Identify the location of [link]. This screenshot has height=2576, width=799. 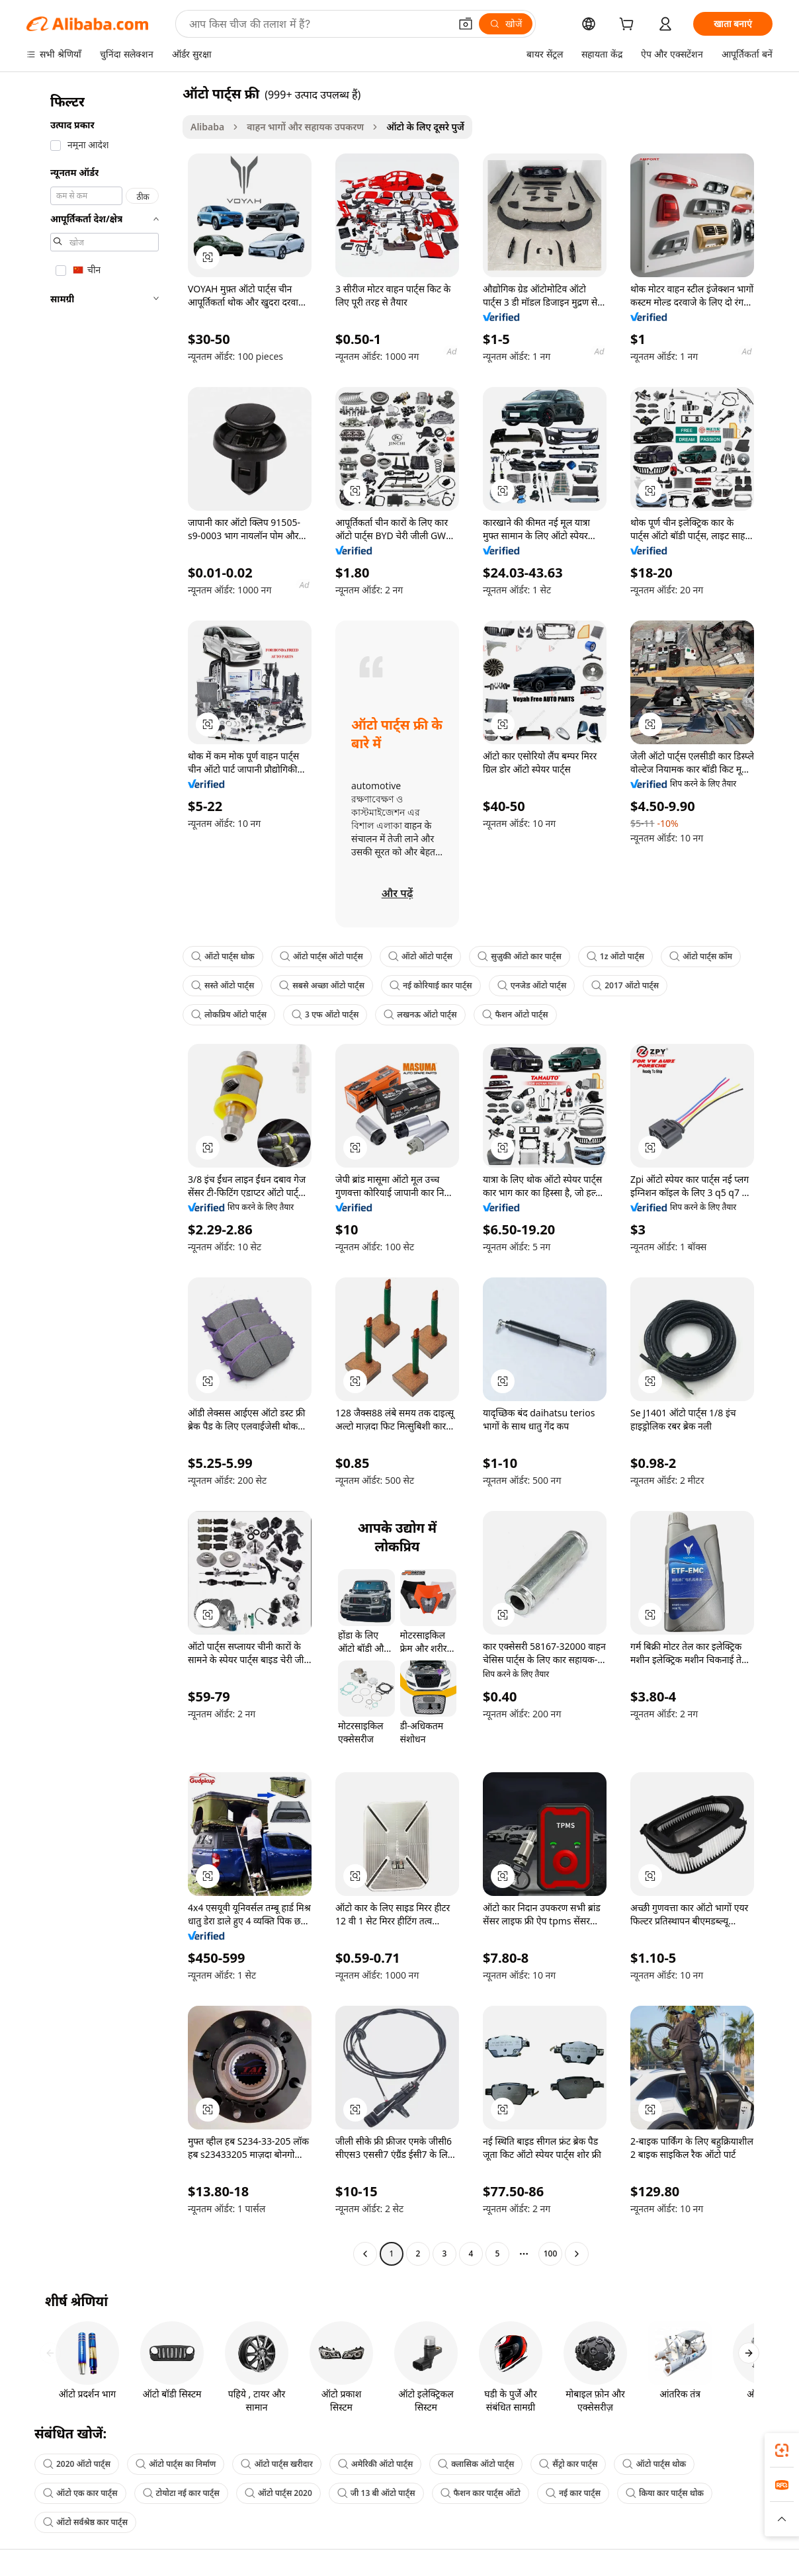
(782, 2450).